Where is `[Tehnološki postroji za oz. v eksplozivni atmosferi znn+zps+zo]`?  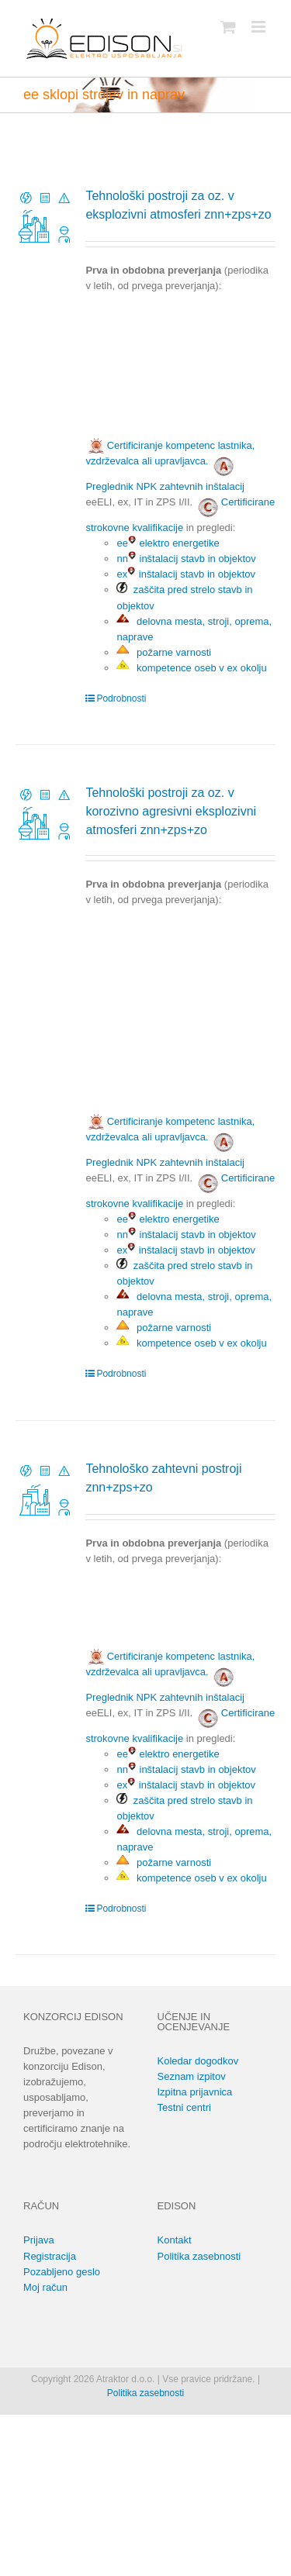
[Tehnološki postroji za oz. v eksplozivni atmosferi znn+zps+zo] is located at coordinates (45, 217).